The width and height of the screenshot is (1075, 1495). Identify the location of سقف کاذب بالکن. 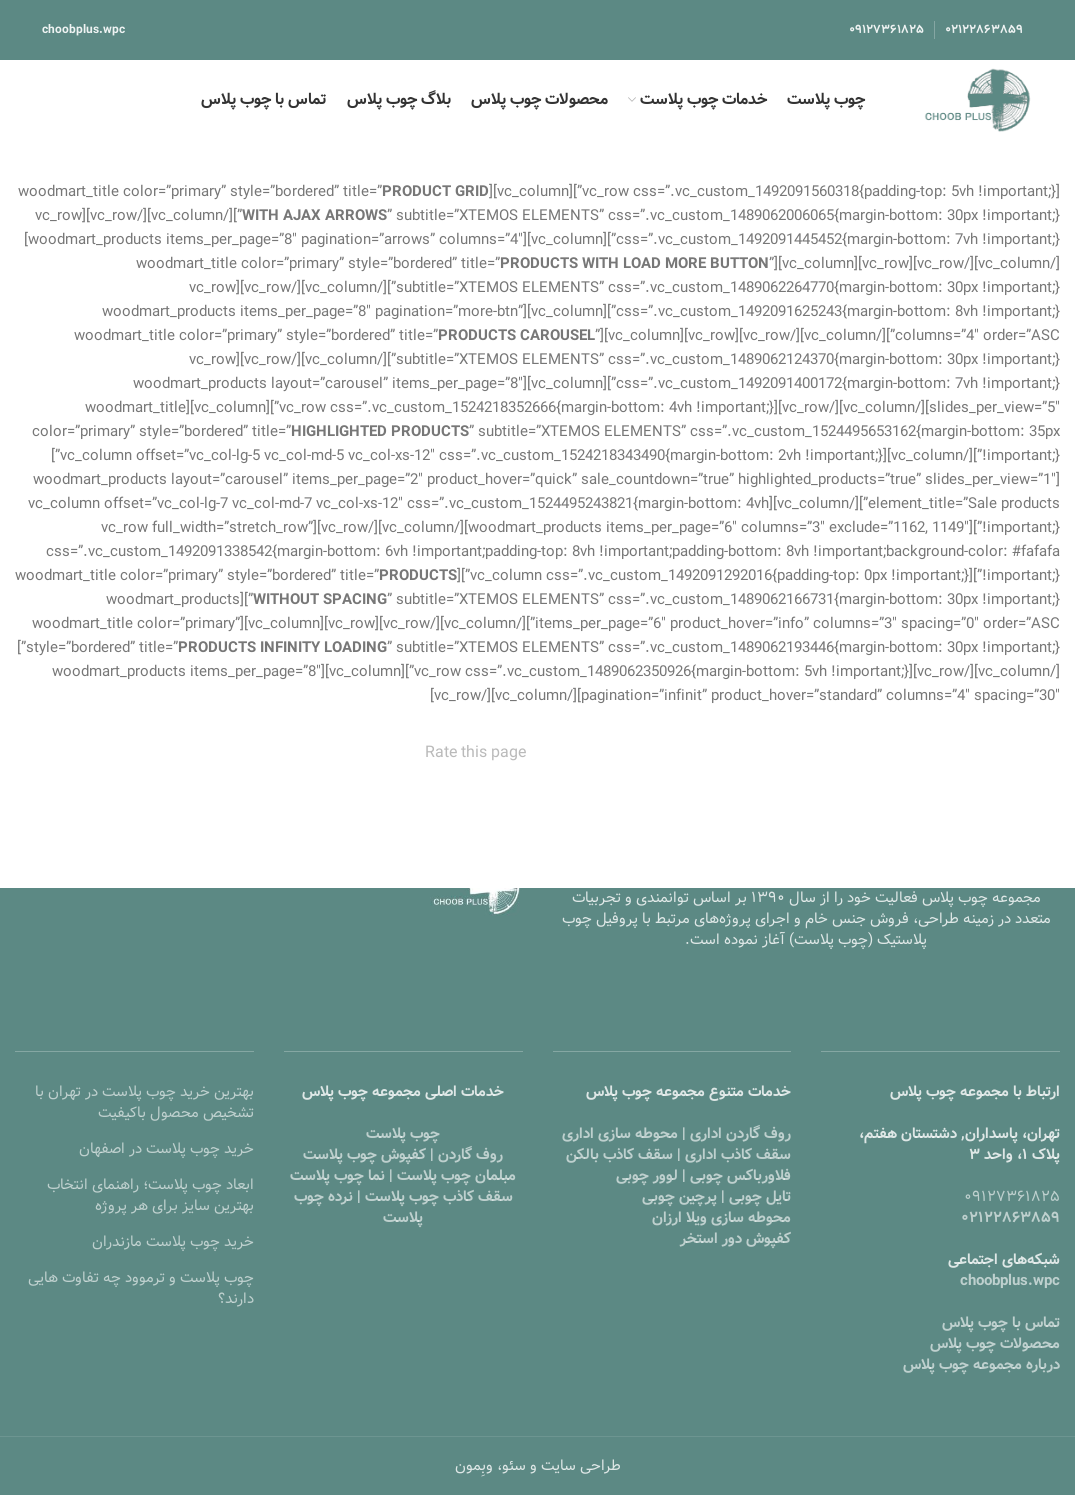
(619, 1155).